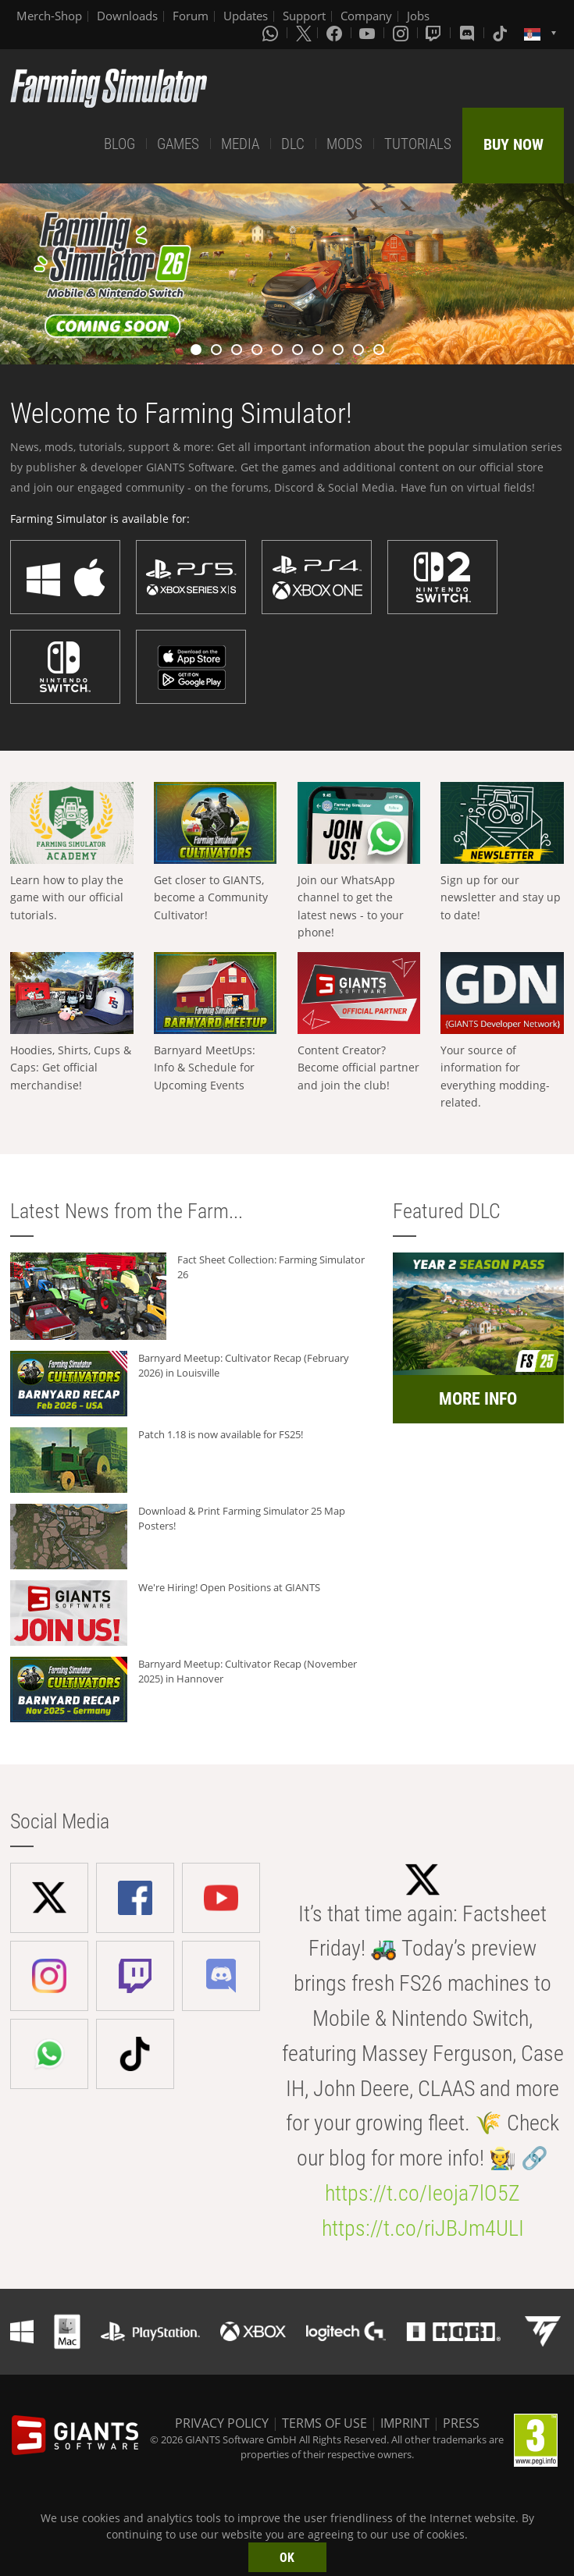  I want to click on [X (formerly Twitter)], so click(304, 32).